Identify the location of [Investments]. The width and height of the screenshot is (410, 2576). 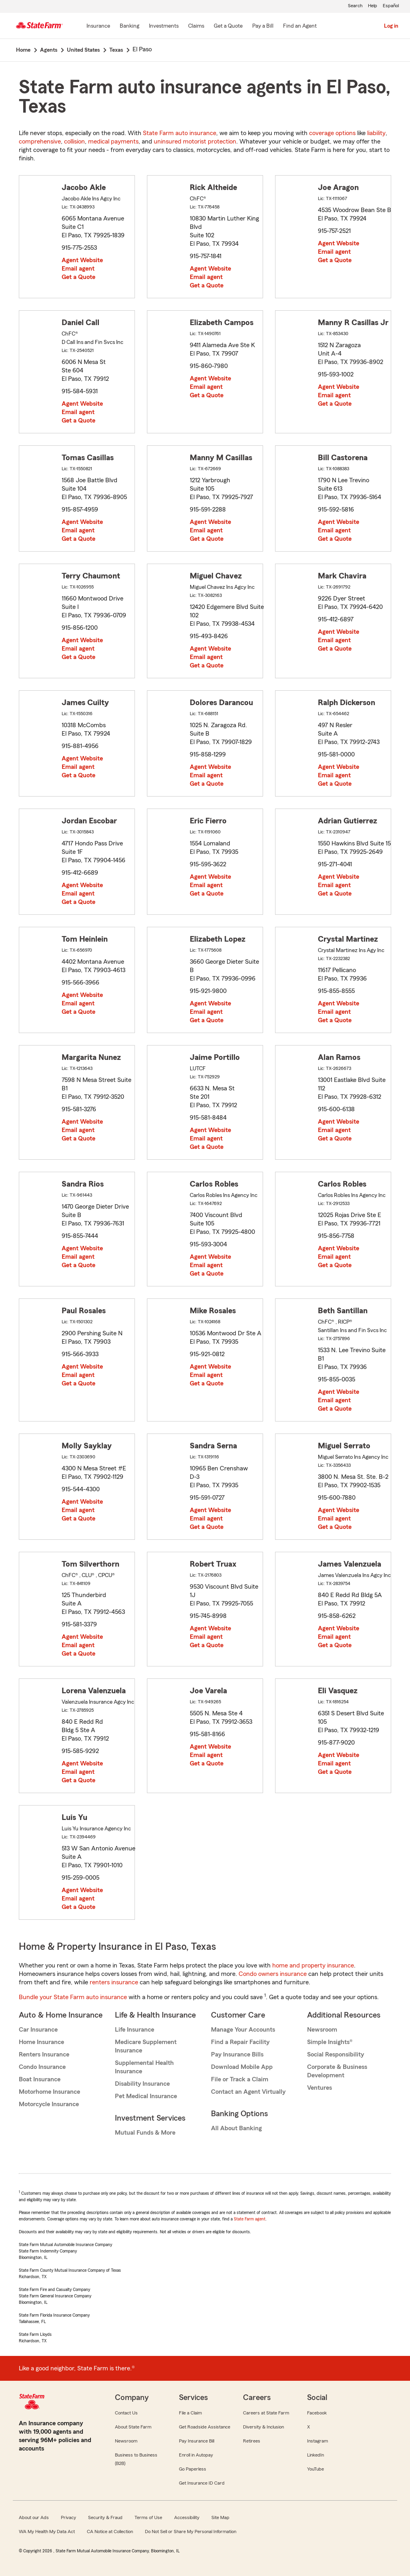
(163, 26).